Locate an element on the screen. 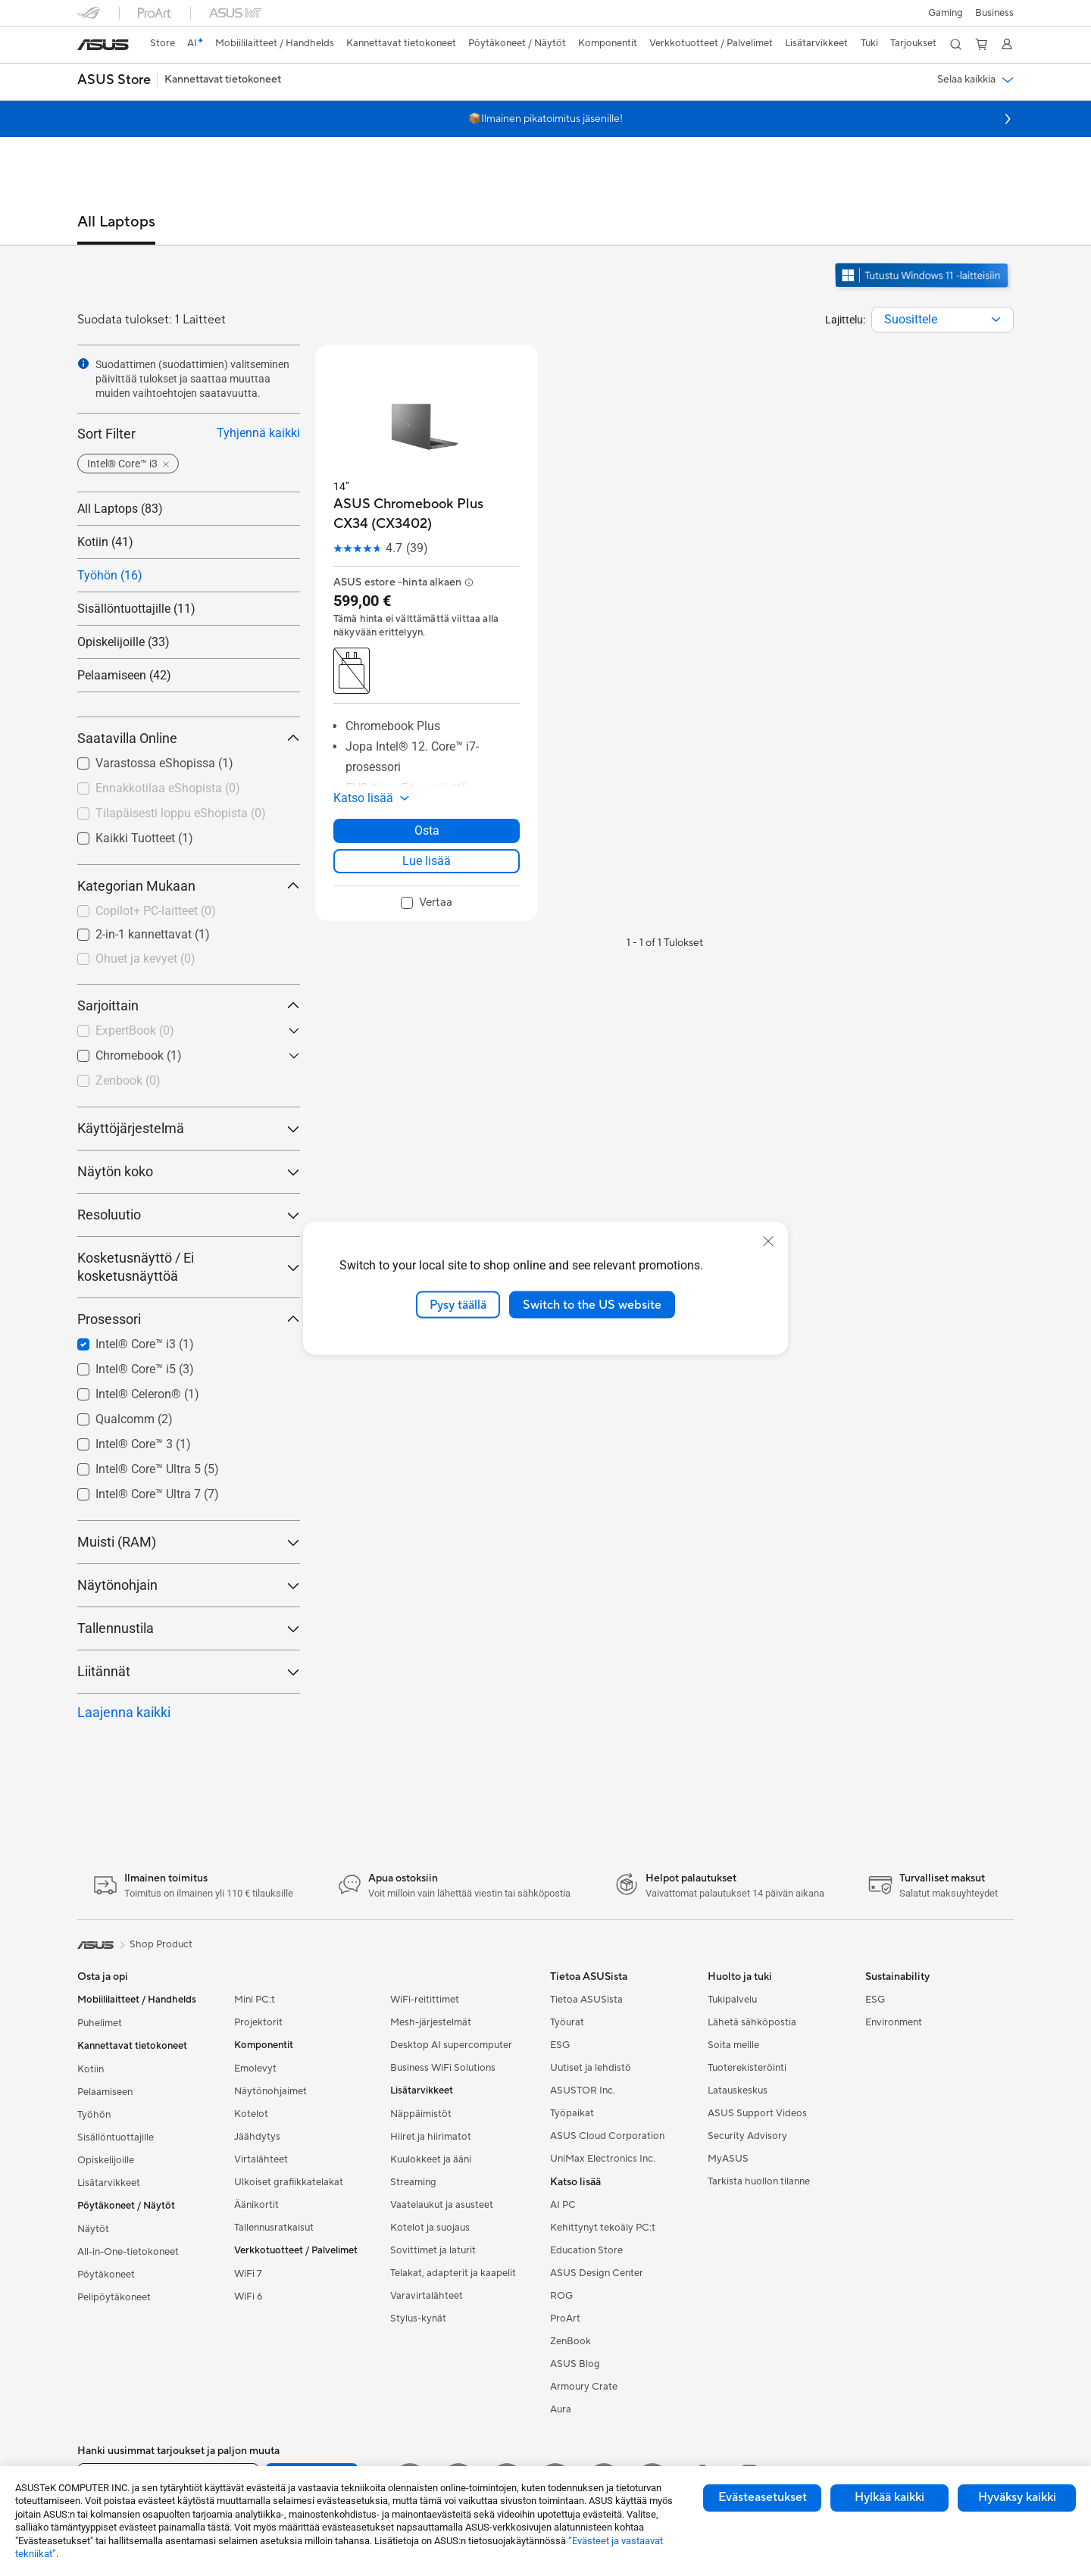 The width and height of the screenshot is (1091, 2576). Environment is located at coordinates (893, 2022).